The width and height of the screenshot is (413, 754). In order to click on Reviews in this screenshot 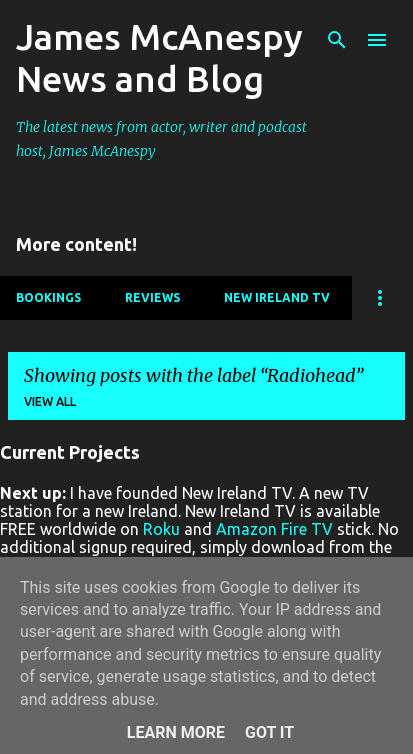, I will do `click(152, 297)`.